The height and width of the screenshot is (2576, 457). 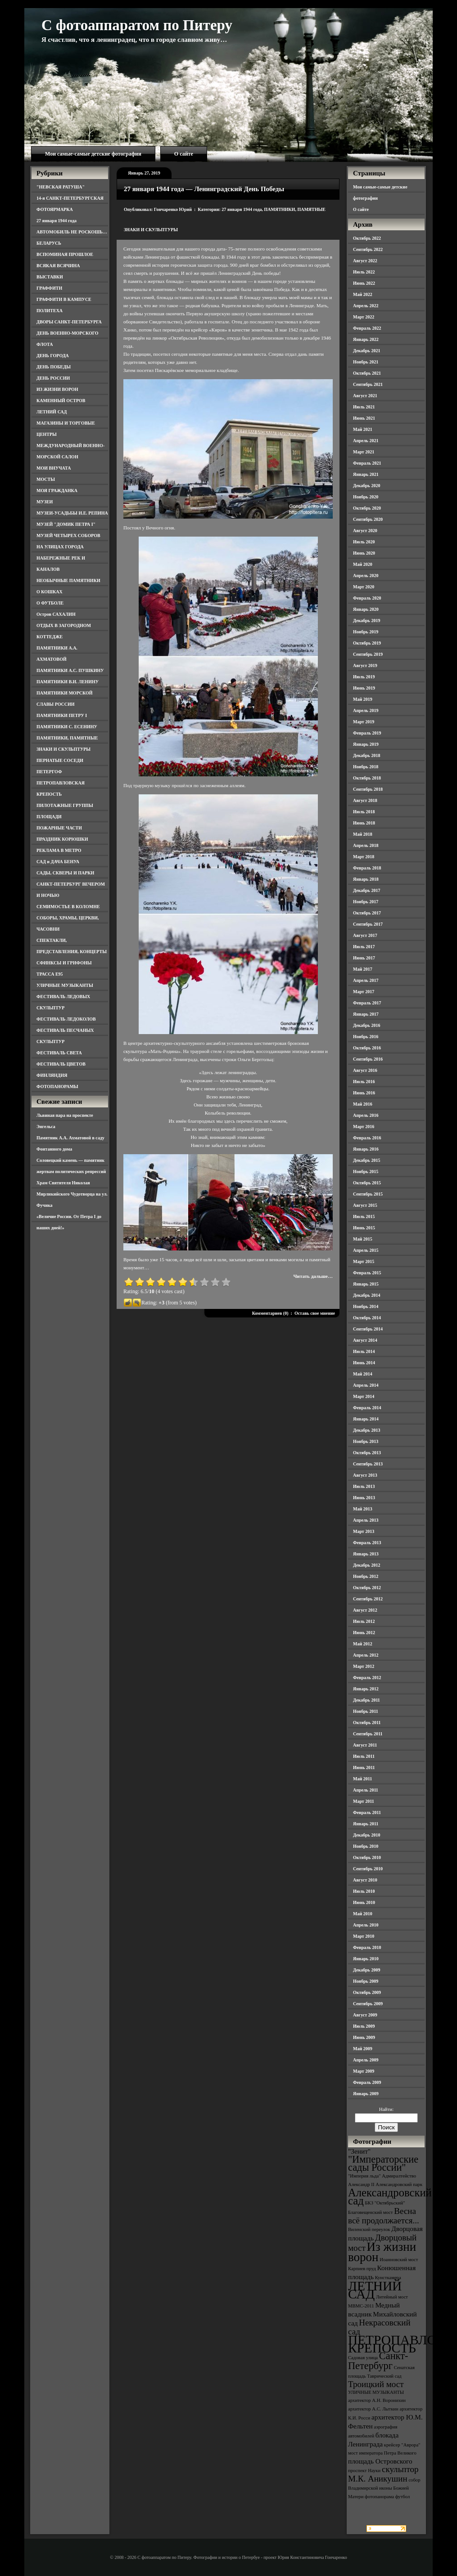 What do you see at coordinates (68, 906) in the screenshot?
I see `СЕМИМОСТЬЕ В КОЛОМНЕ` at bounding box center [68, 906].